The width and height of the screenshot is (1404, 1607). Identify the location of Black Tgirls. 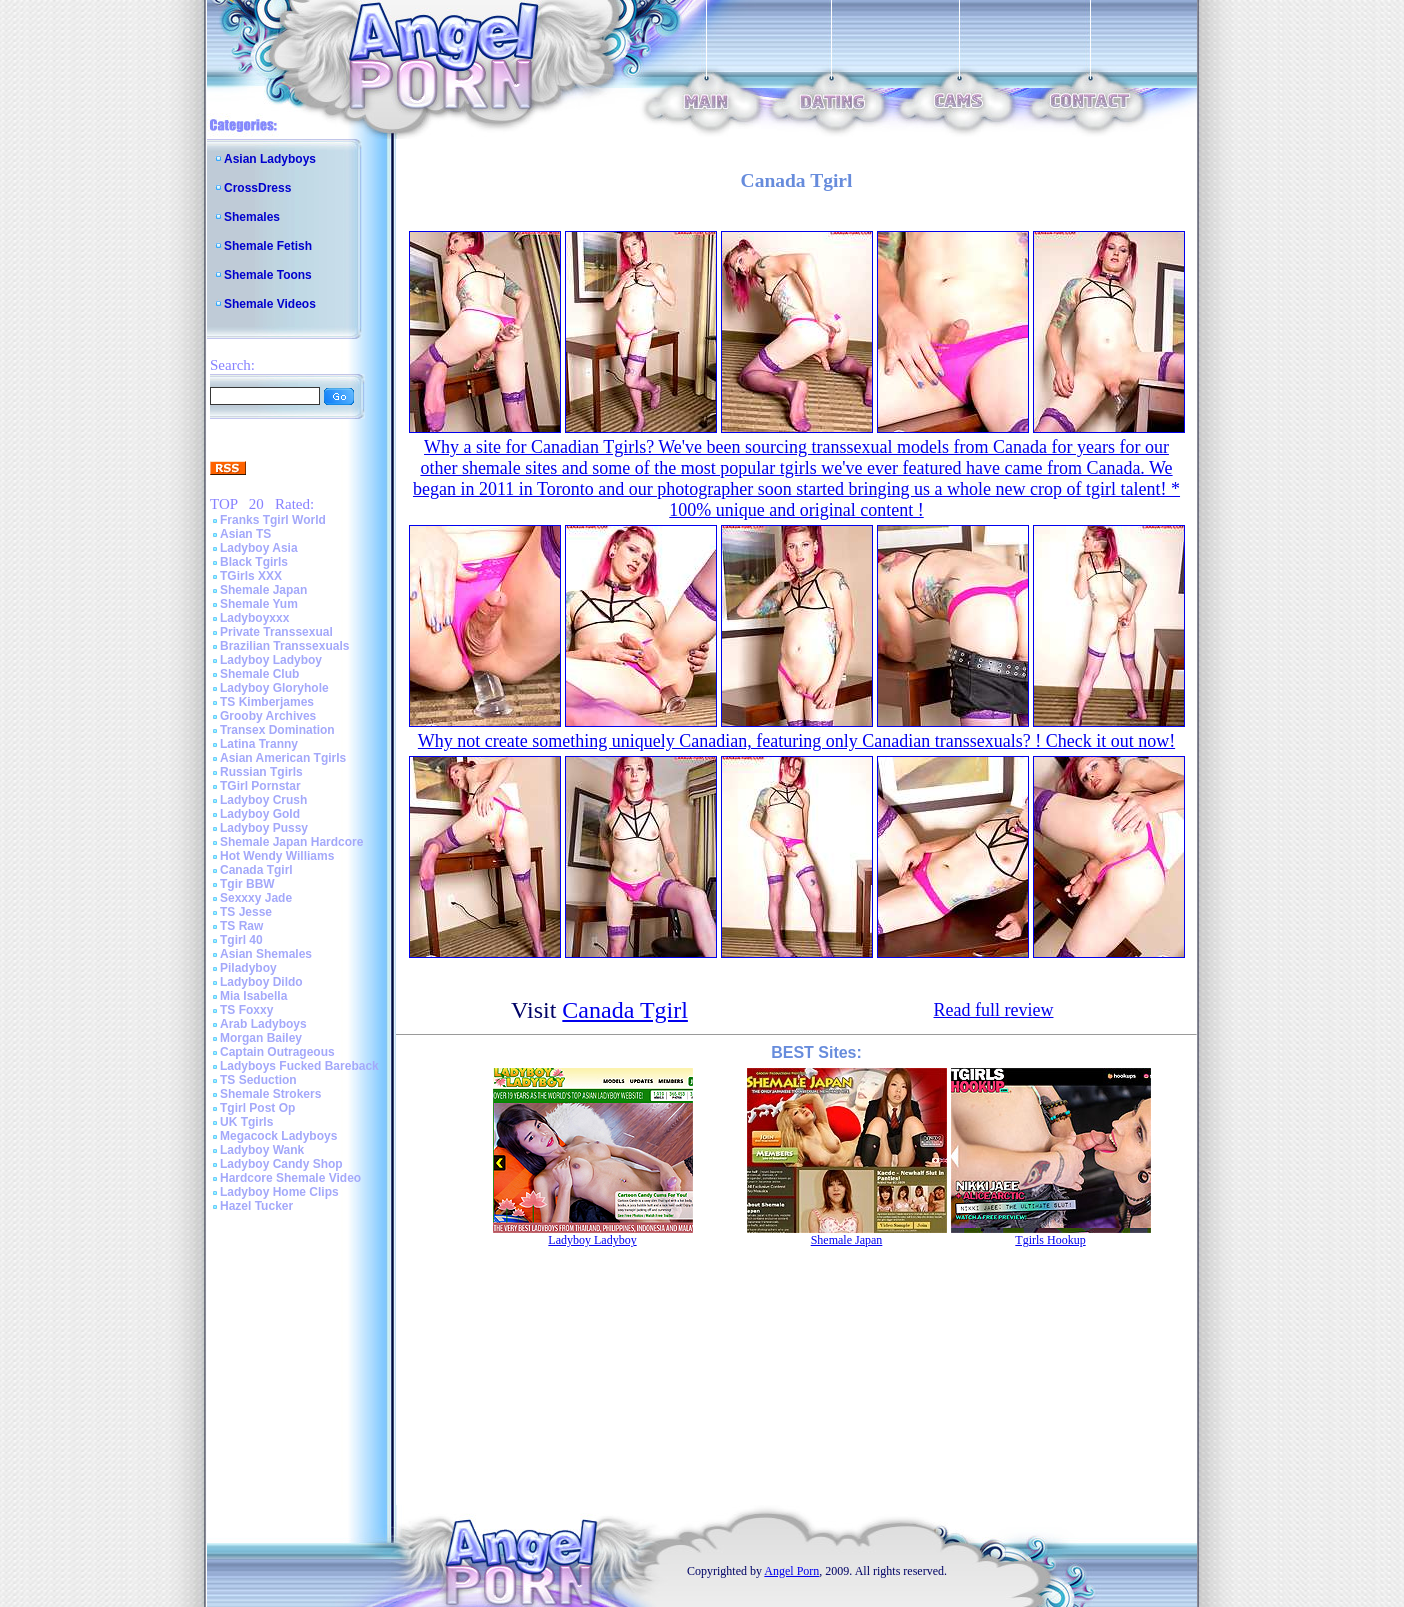
(254, 562).